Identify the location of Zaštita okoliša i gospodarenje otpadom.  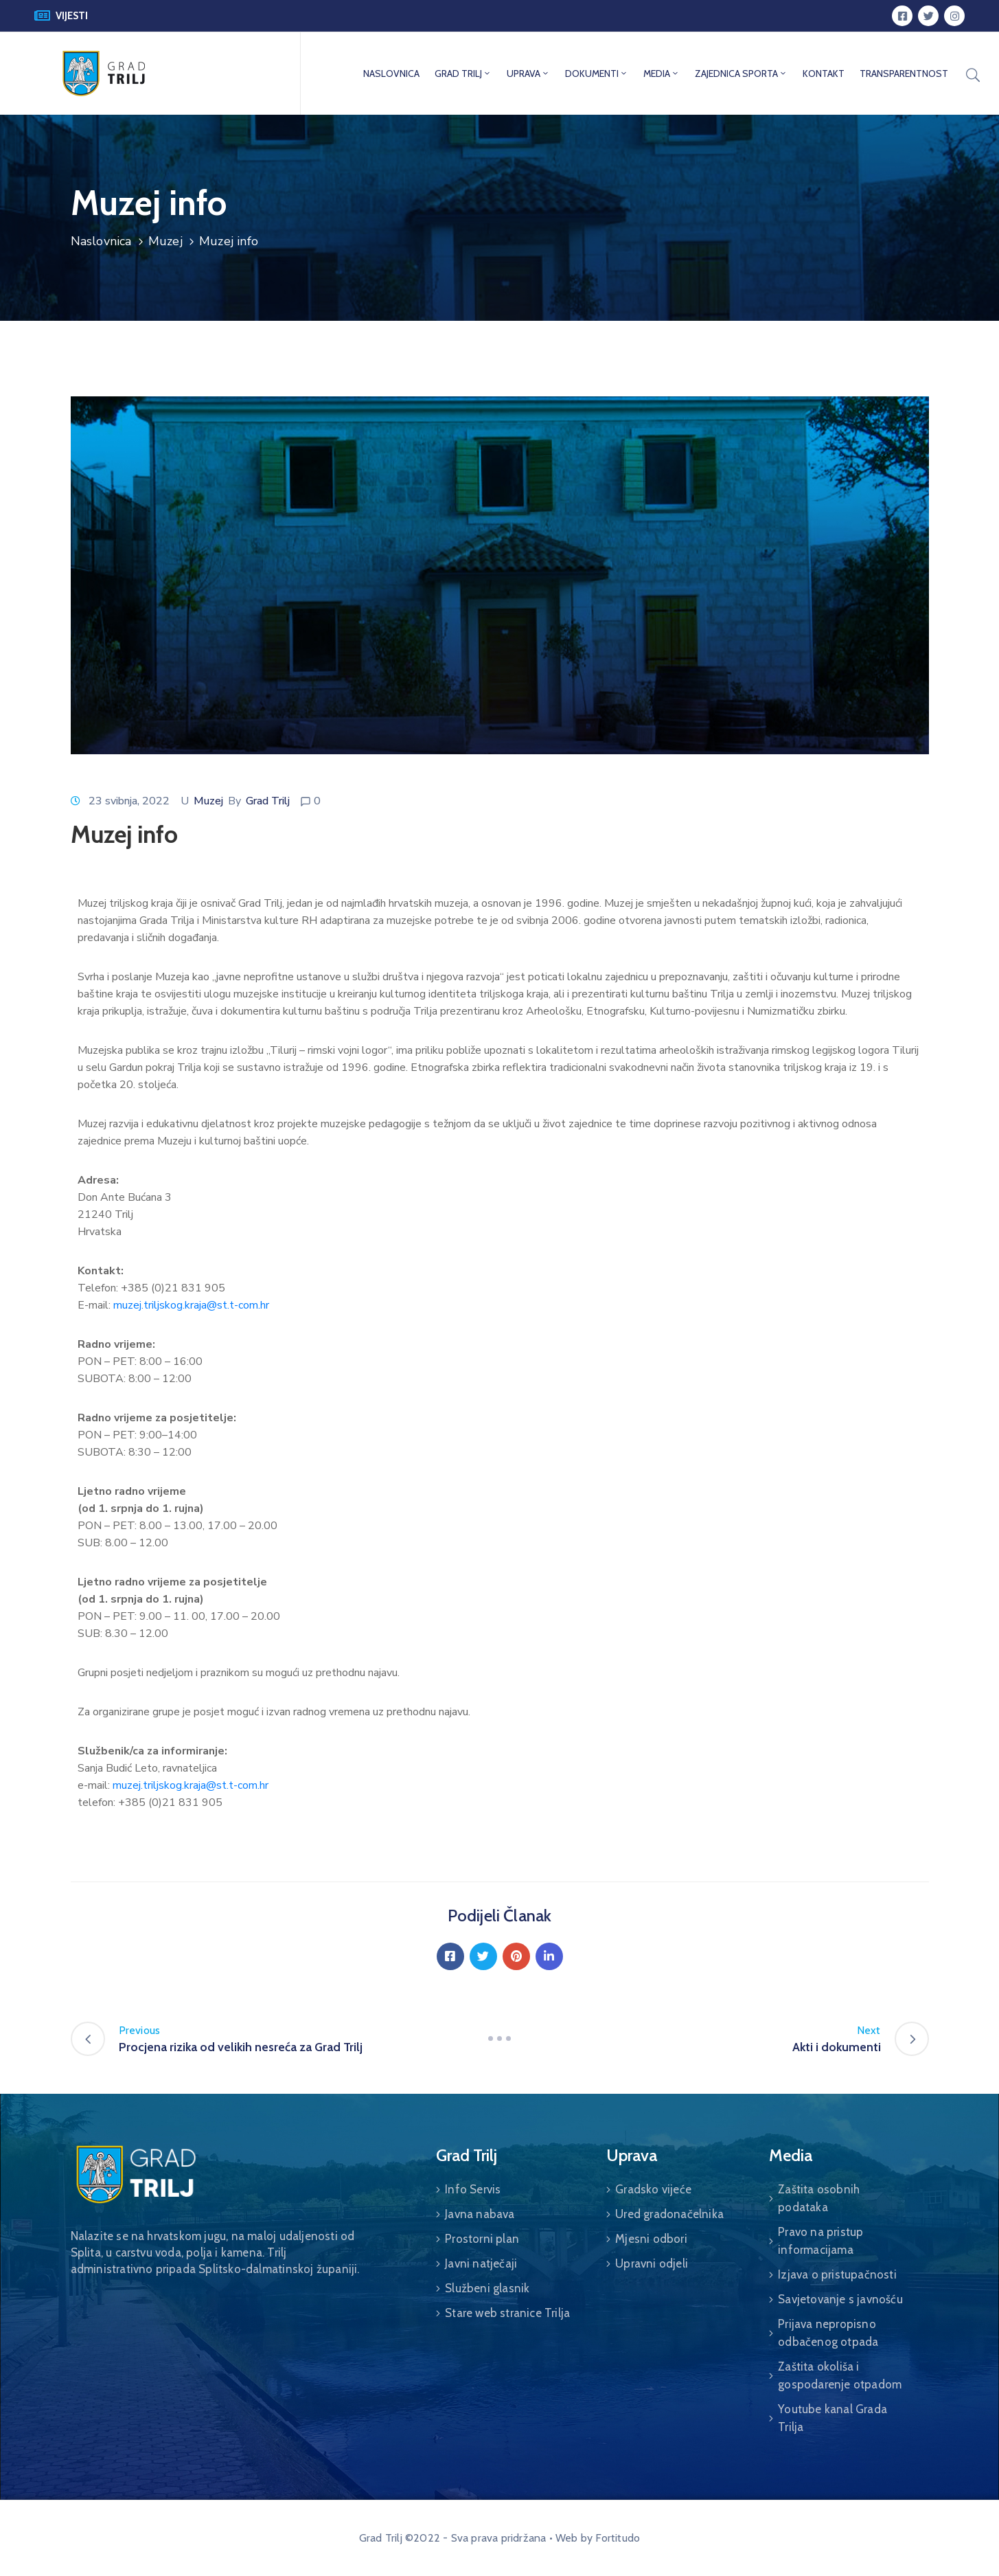
(840, 2375).